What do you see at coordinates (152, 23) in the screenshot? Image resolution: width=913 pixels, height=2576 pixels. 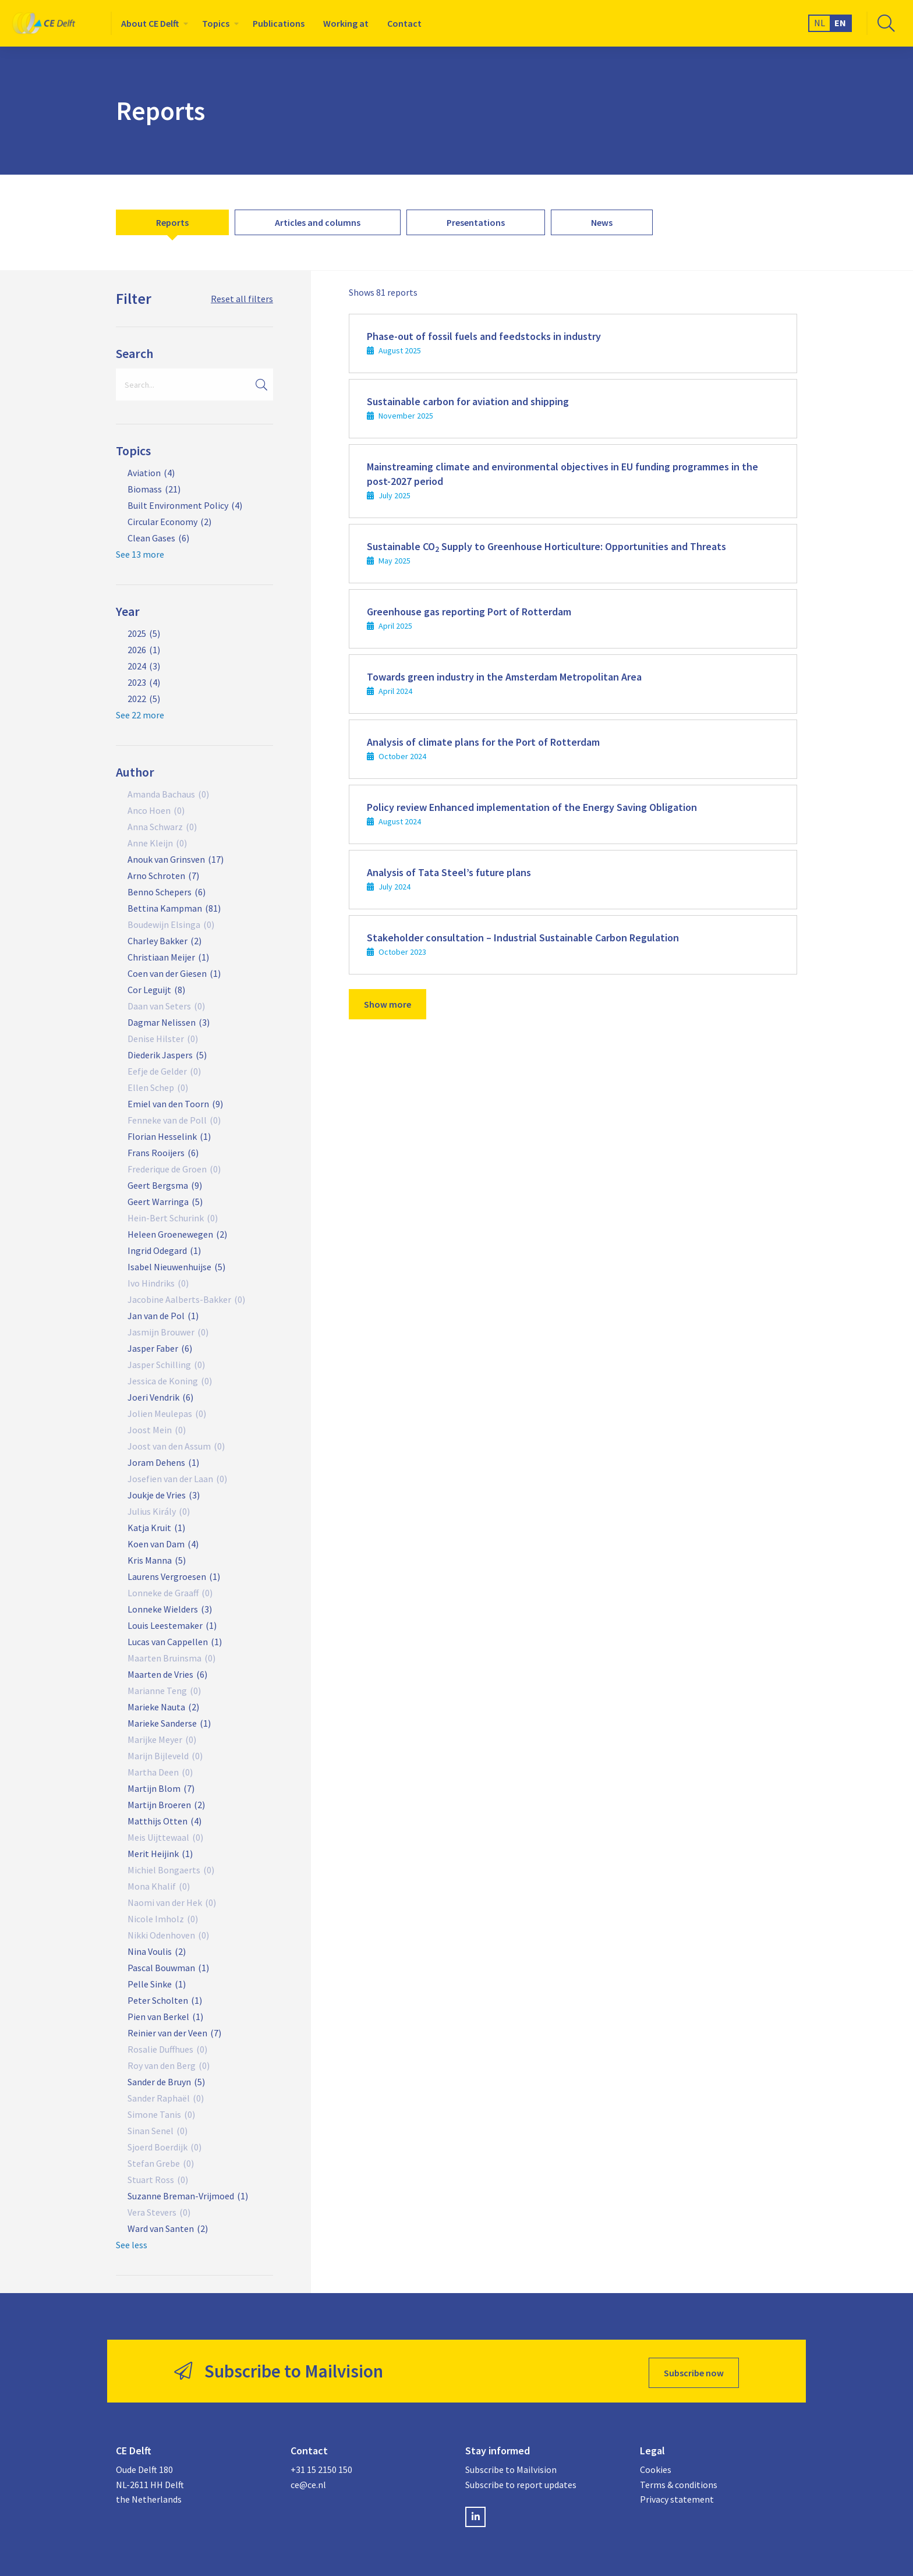 I see `[menuitem]` at bounding box center [152, 23].